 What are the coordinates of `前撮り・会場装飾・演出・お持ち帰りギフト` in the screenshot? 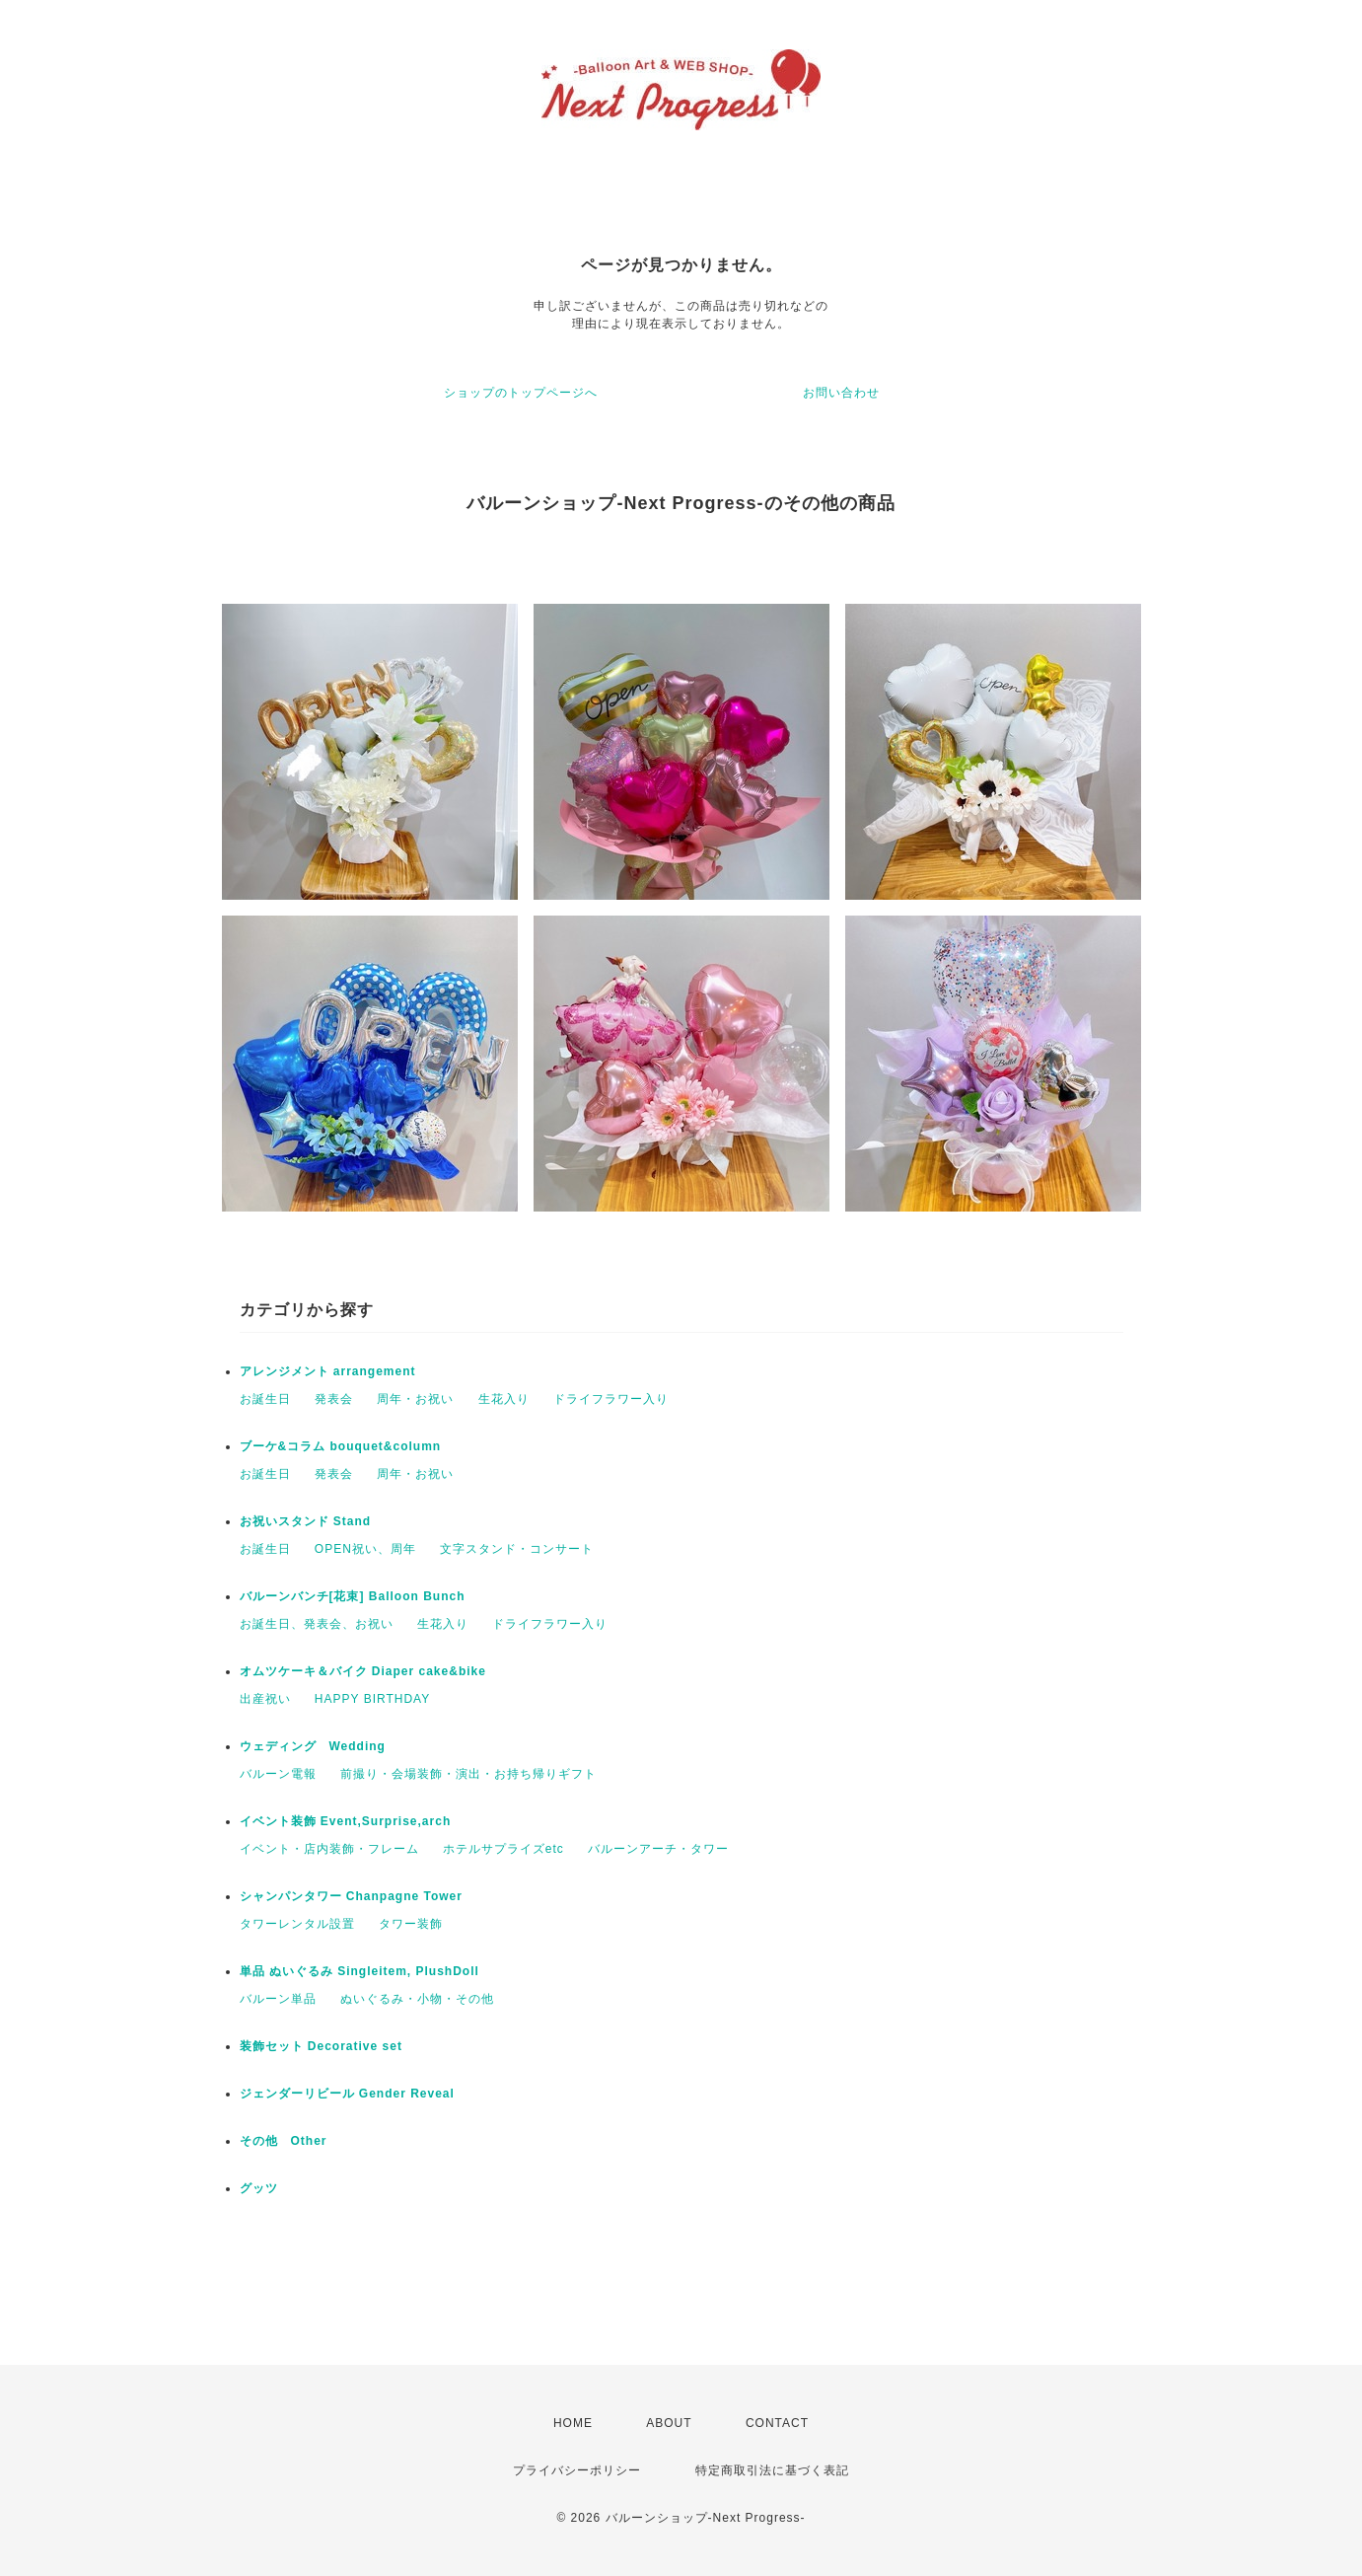 It's located at (468, 1774).